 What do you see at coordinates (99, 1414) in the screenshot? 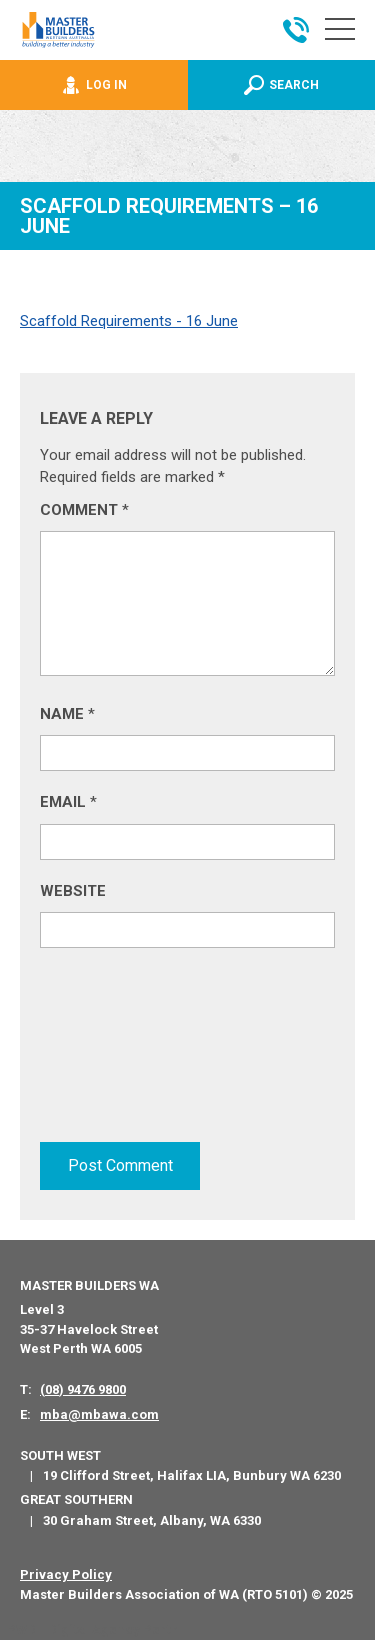
I see `mba@mbawa.com` at bounding box center [99, 1414].